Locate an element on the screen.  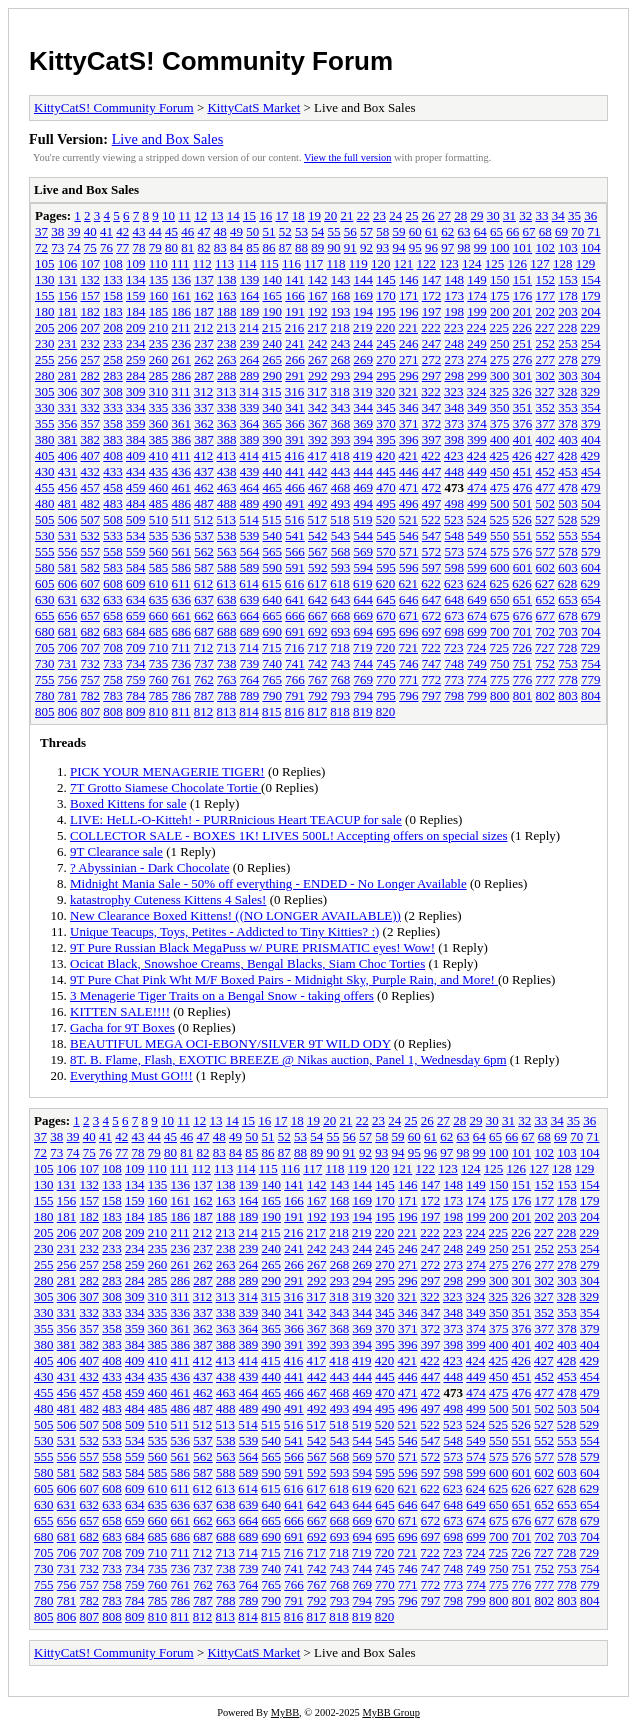
558 is located at coordinates (113, 551).